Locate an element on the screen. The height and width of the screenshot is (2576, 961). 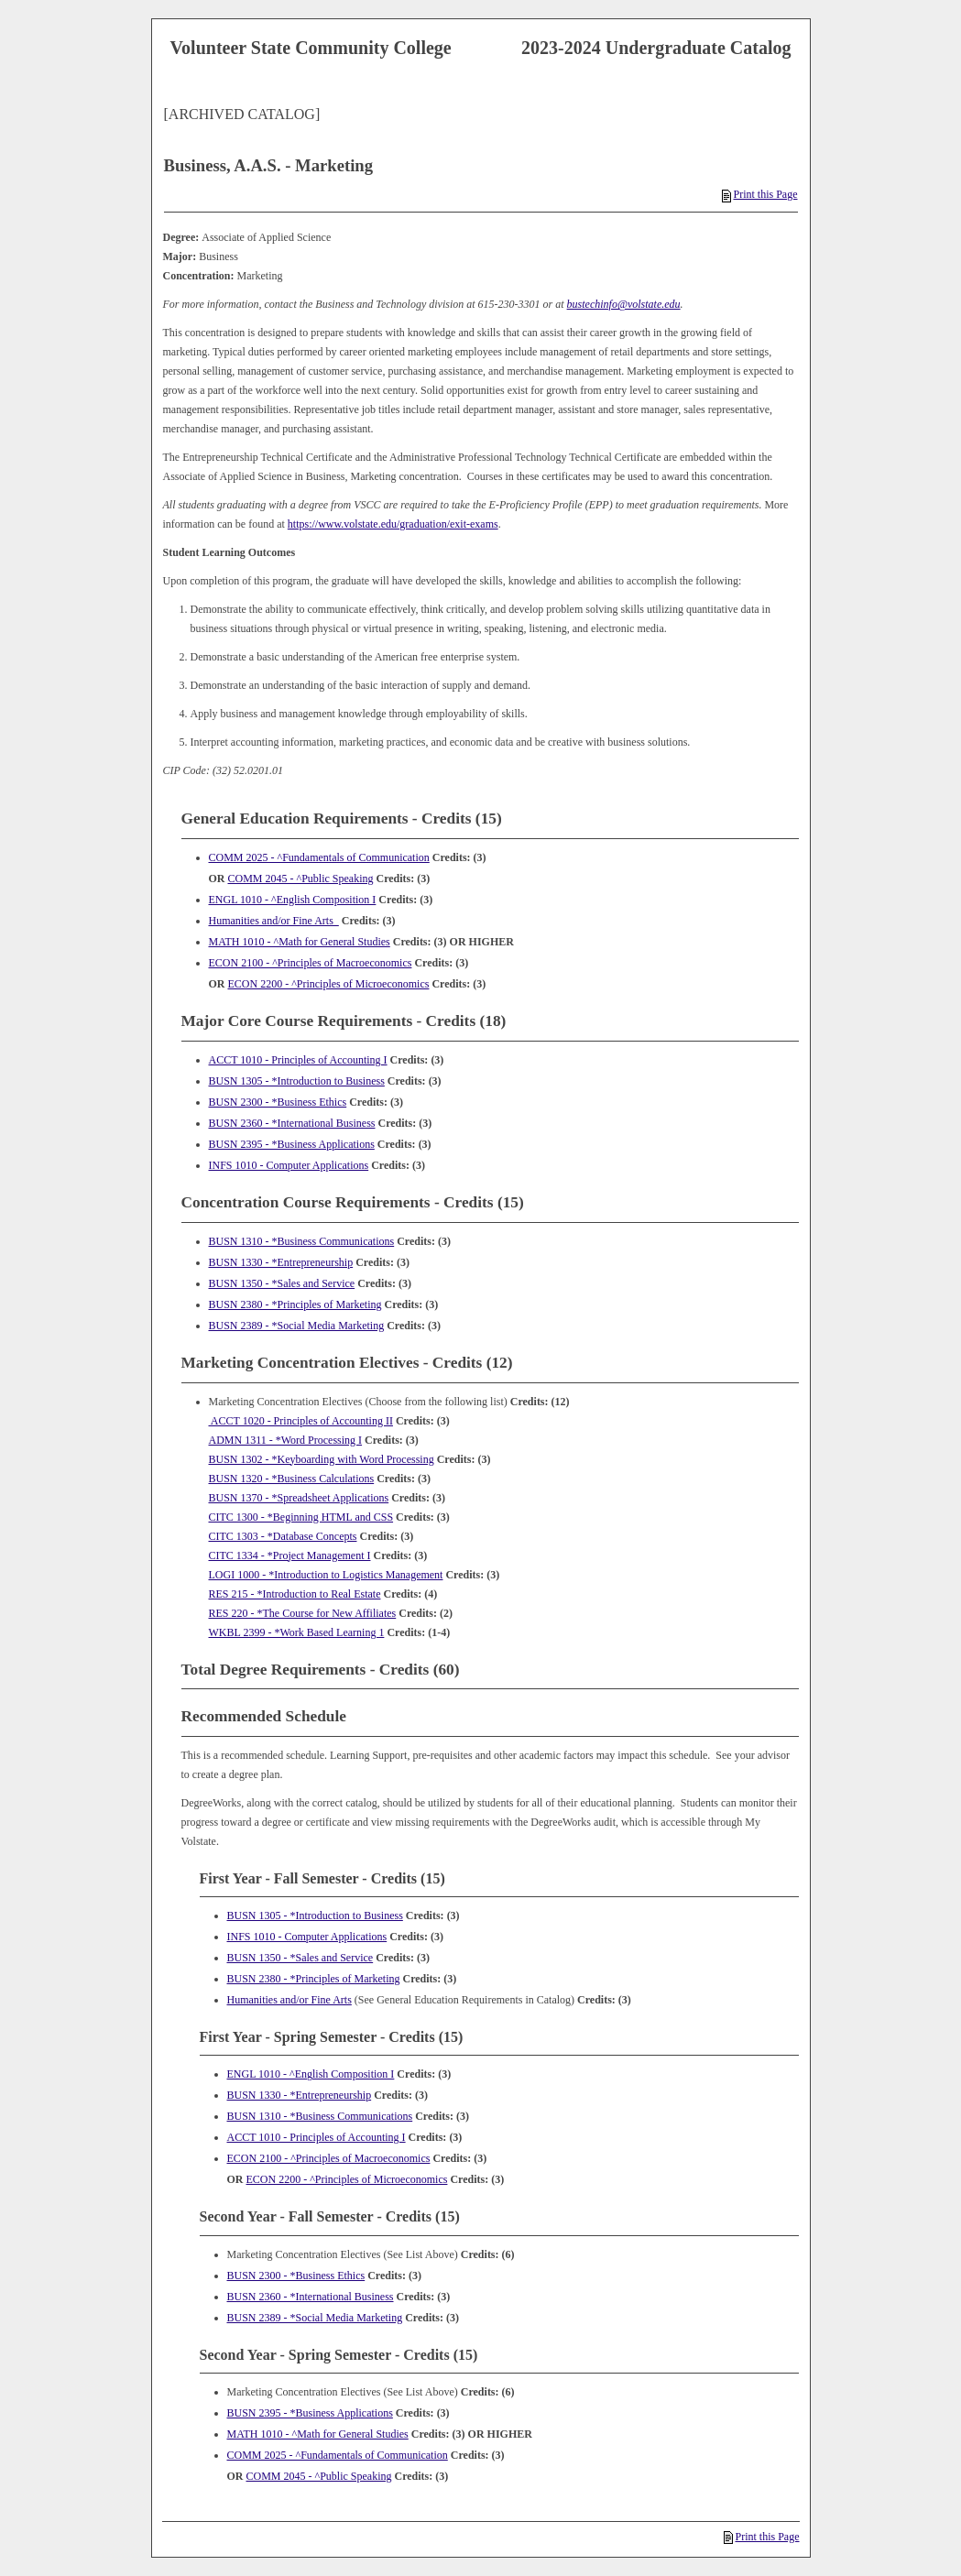
BUSN 2380 - *Principles of Marketing is located at coordinates (295, 1304).